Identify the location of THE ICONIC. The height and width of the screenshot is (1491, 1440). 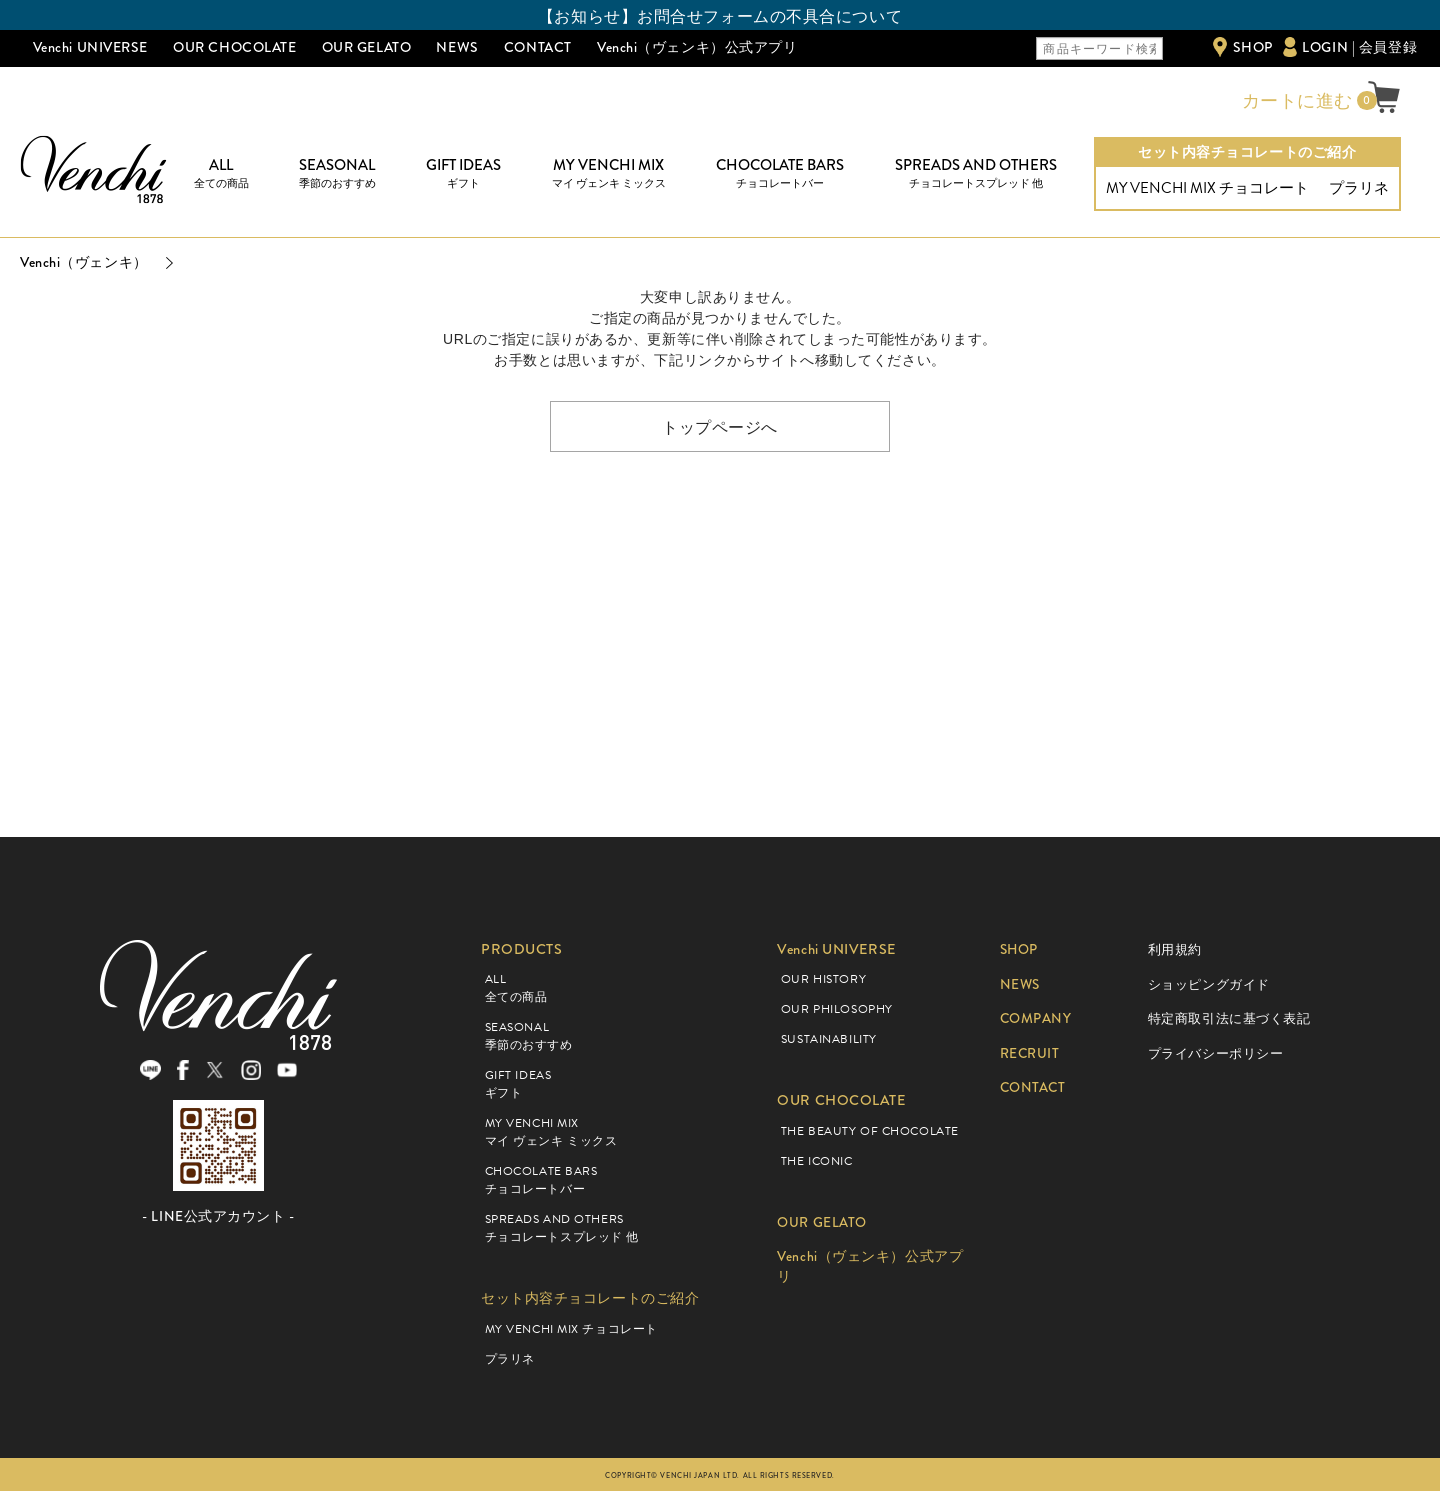
(817, 1161).